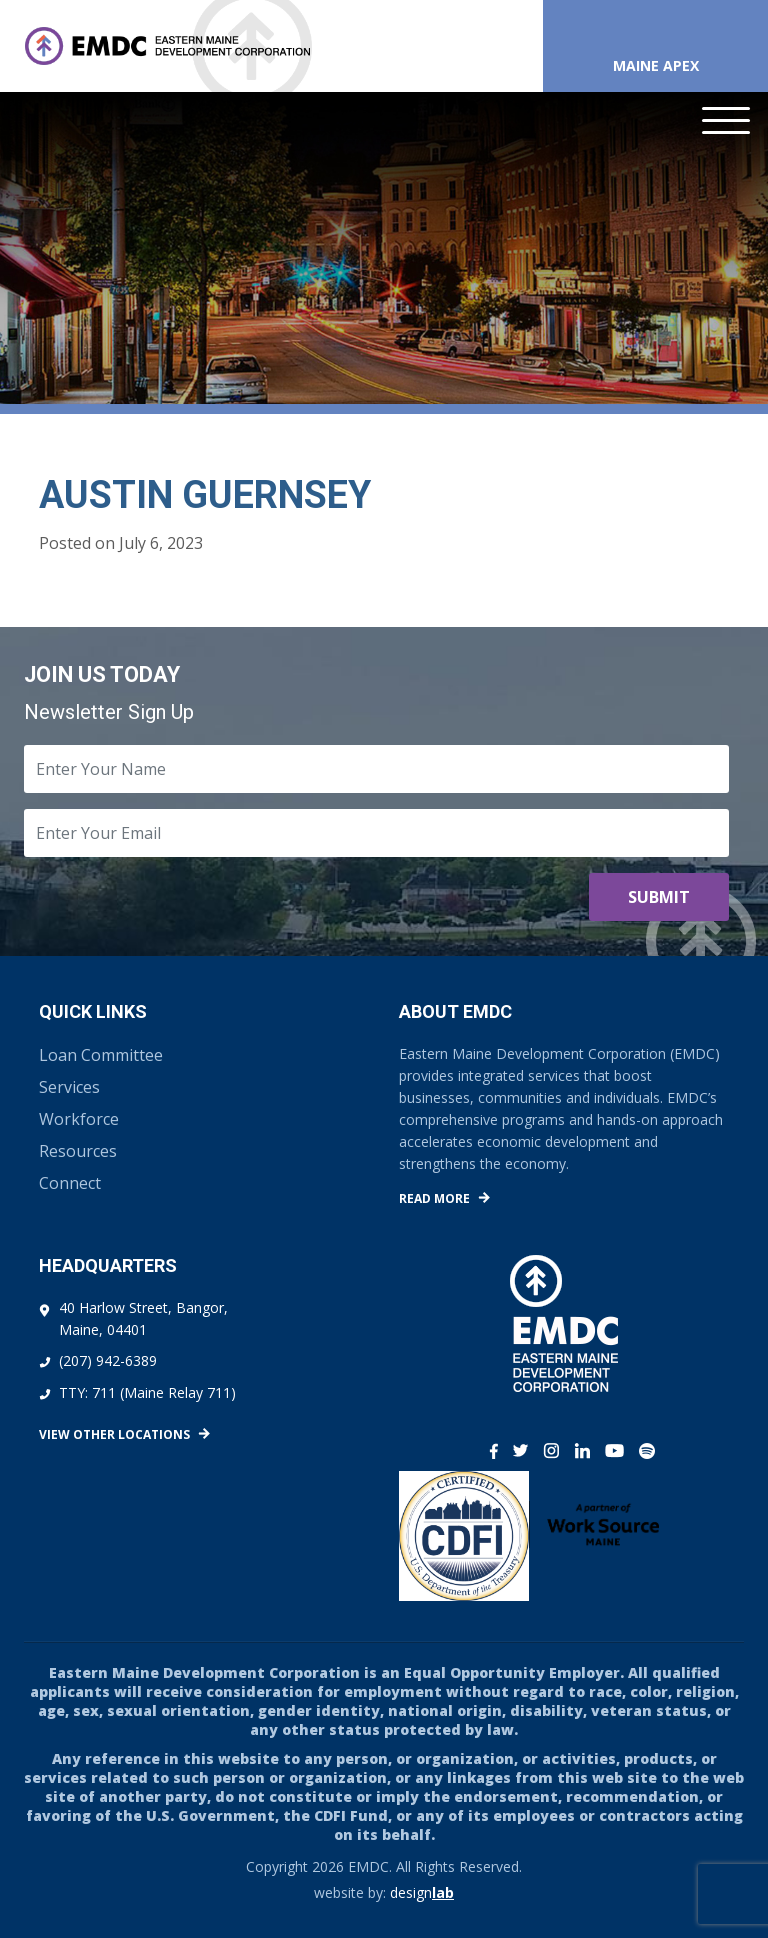 This screenshot has height=1938, width=768. What do you see at coordinates (79, 1119) in the screenshot?
I see `Workforce` at bounding box center [79, 1119].